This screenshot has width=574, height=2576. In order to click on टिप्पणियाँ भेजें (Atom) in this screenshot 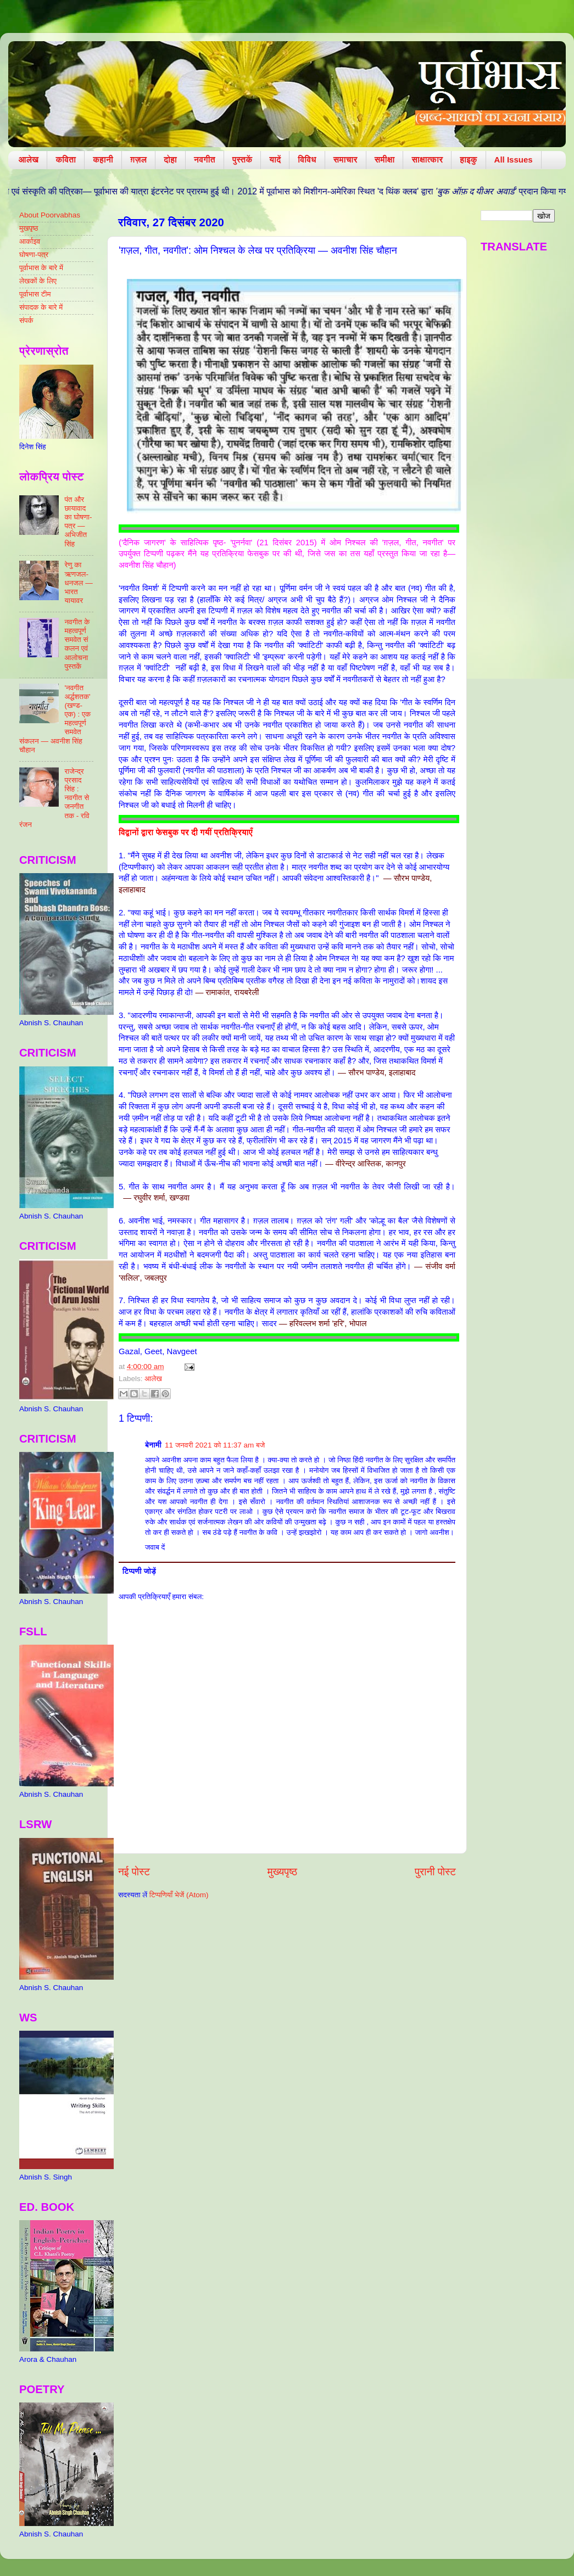, I will do `click(179, 1895)`.